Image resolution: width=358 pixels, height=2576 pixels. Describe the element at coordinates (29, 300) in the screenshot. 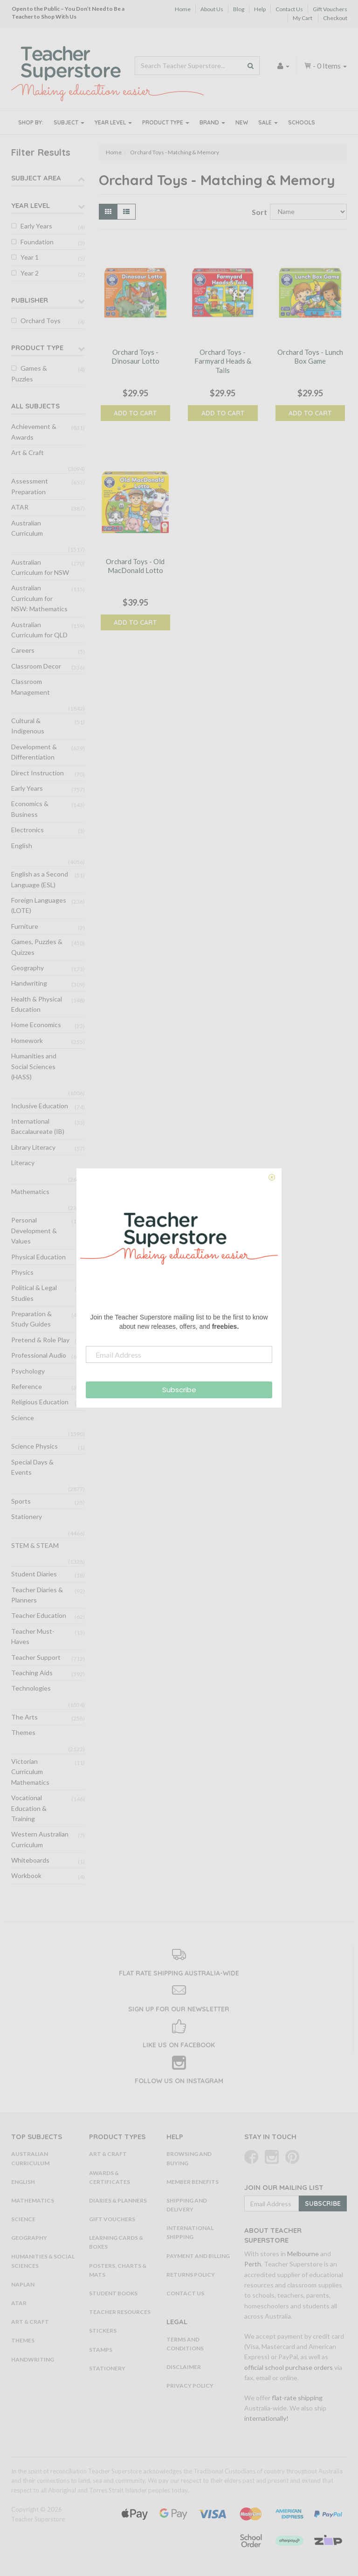

I see `Publisher` at that location.